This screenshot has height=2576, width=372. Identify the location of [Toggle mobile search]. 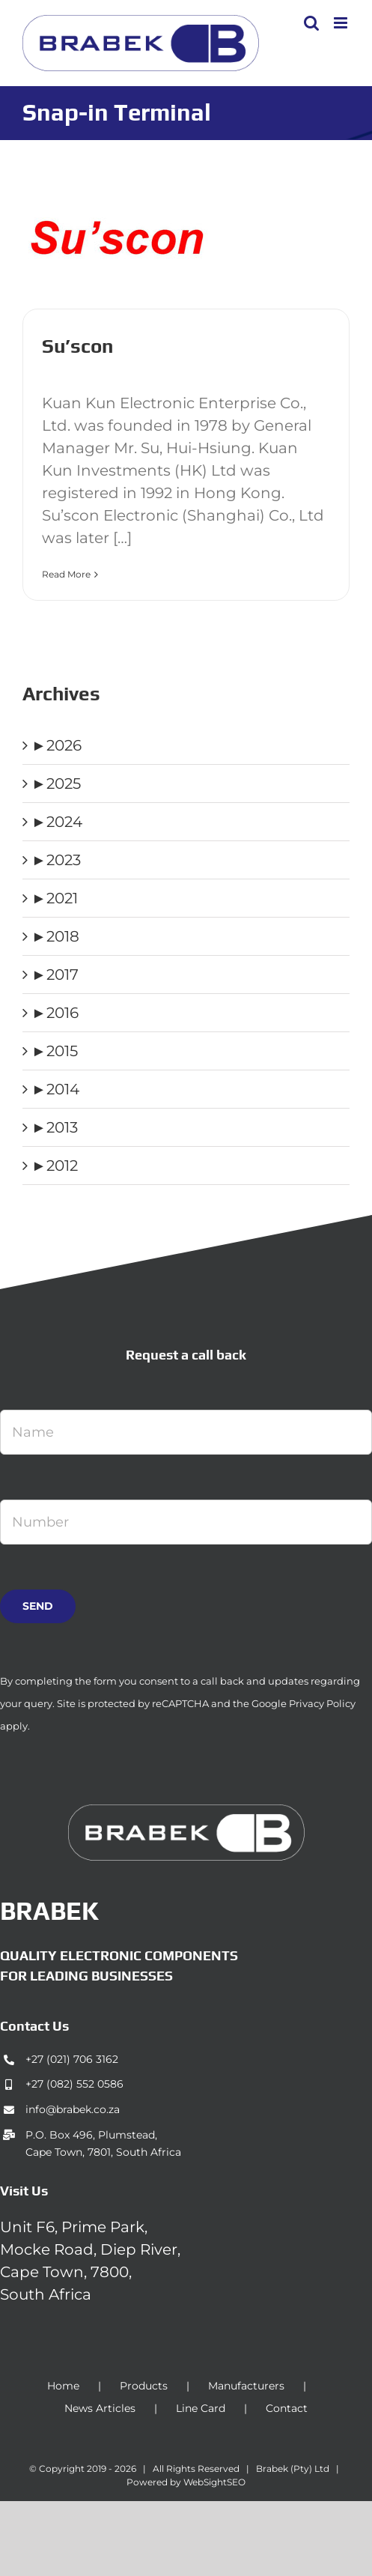
(311, 23).